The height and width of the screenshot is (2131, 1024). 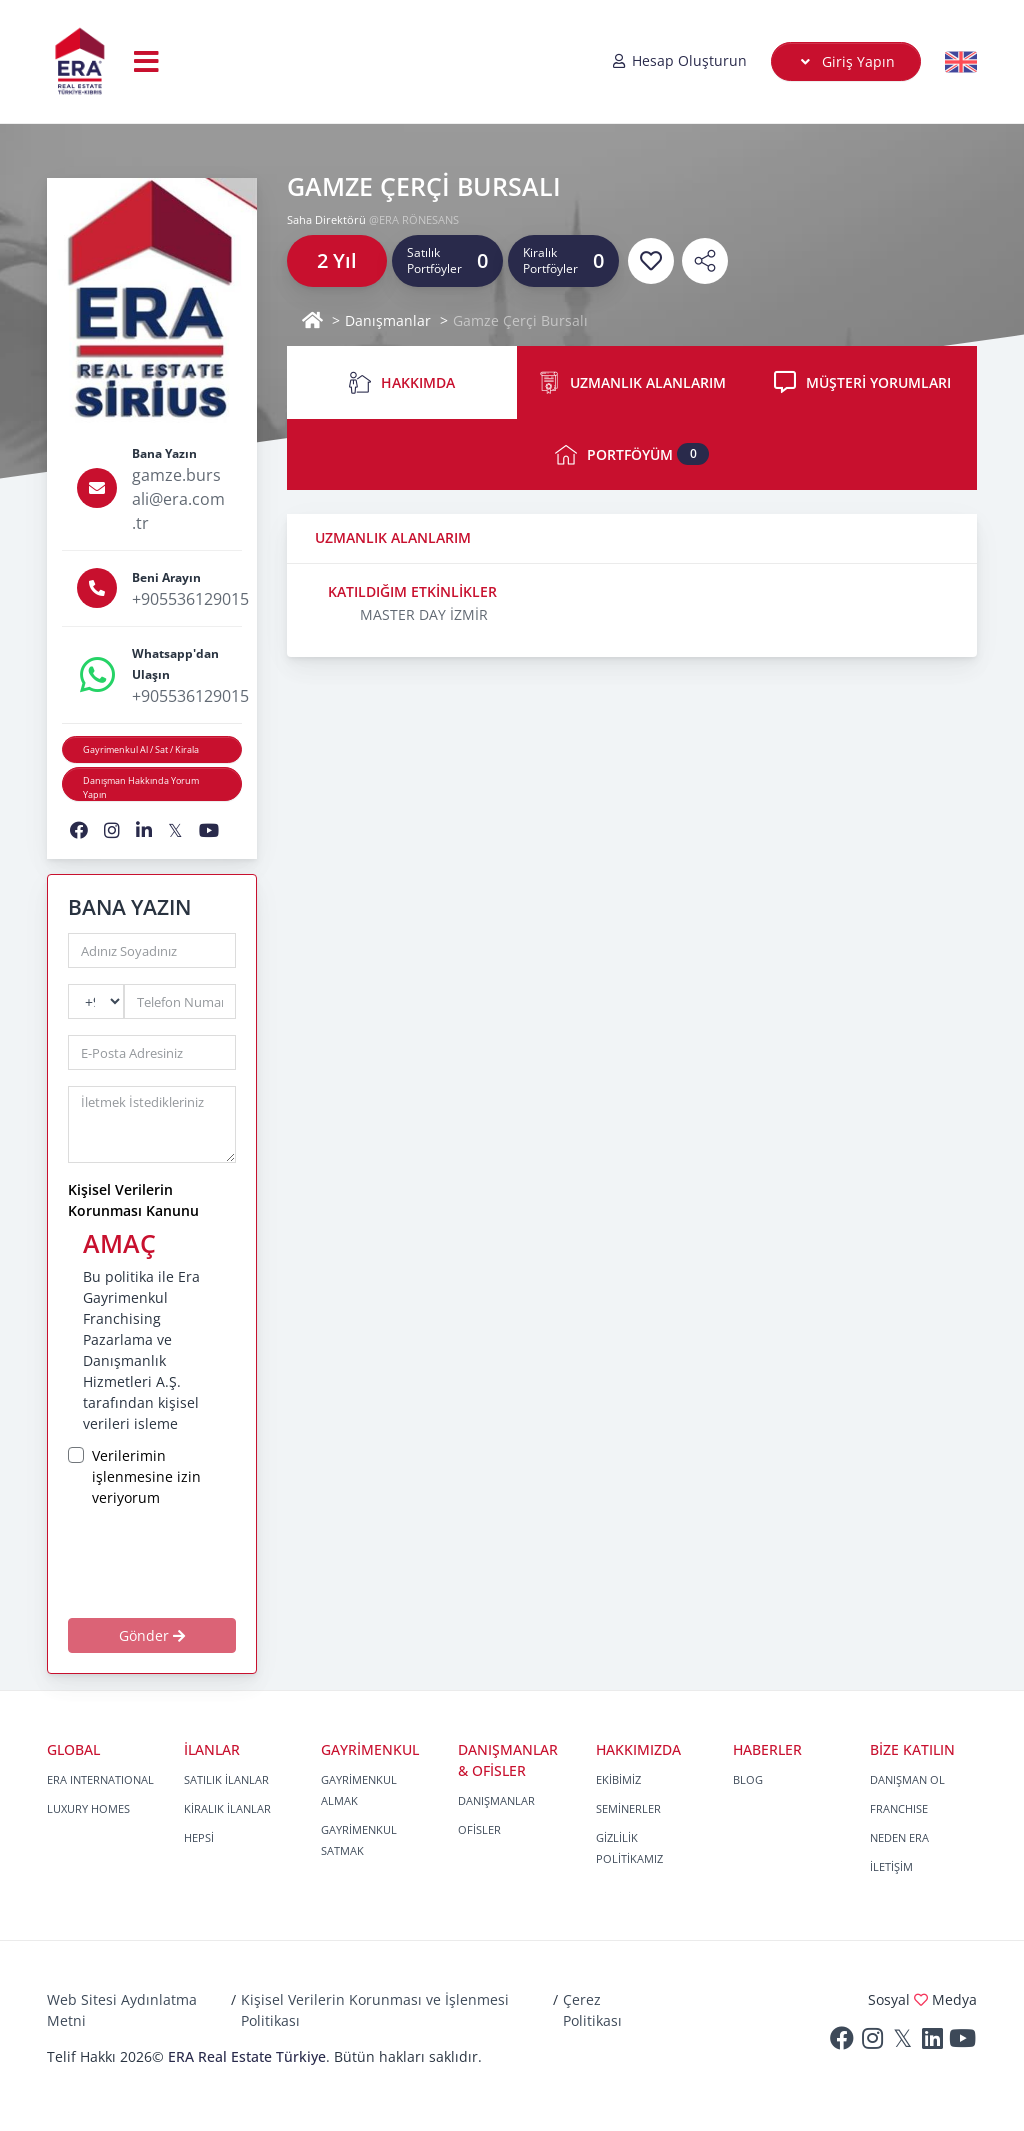 I want to click on +905536129015, so click(x=190, y=599).